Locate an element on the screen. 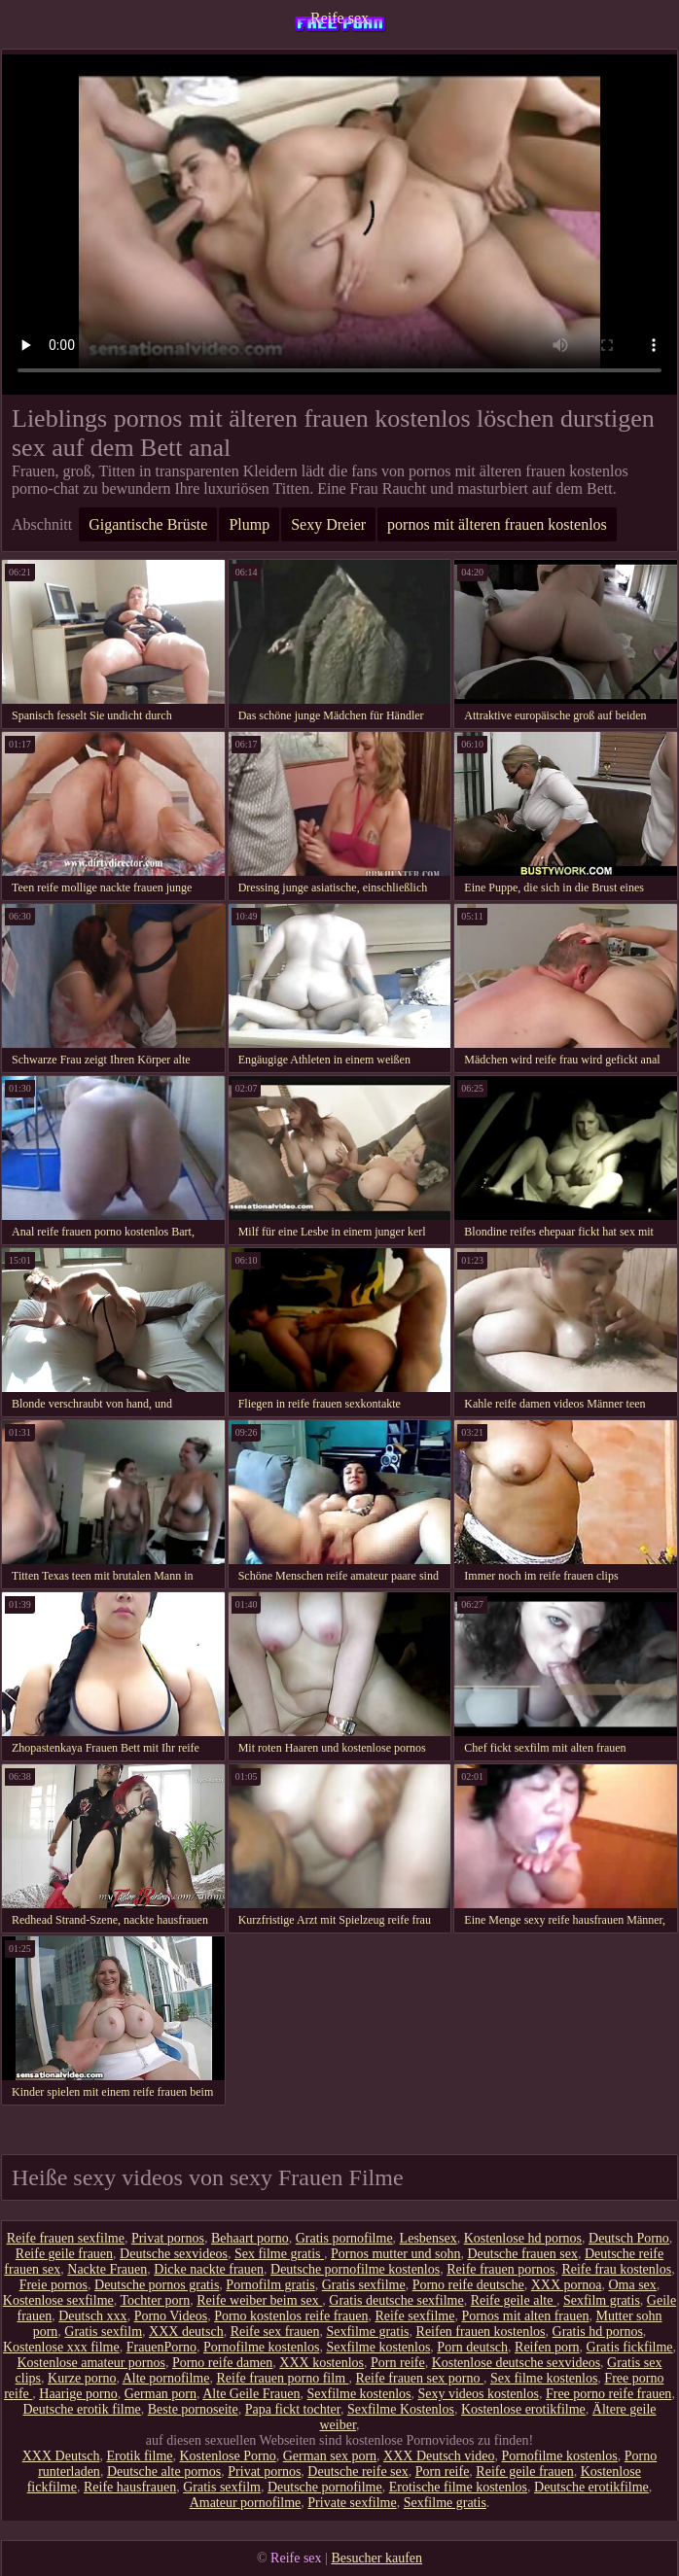  Gratis fickfilme is located at coordinates (630, 2347).